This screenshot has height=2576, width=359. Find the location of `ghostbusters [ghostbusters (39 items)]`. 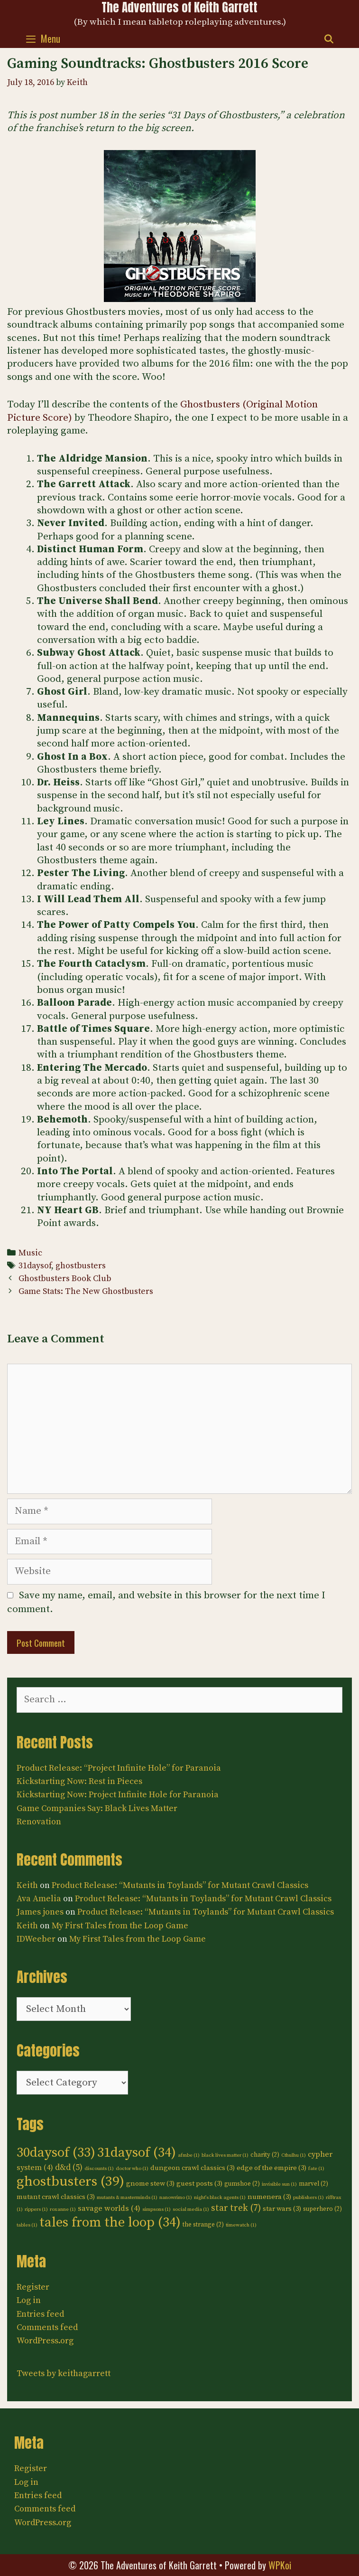

ghostbusters [ghostbusters (39 items)] is located at coordinates (70, 2181).